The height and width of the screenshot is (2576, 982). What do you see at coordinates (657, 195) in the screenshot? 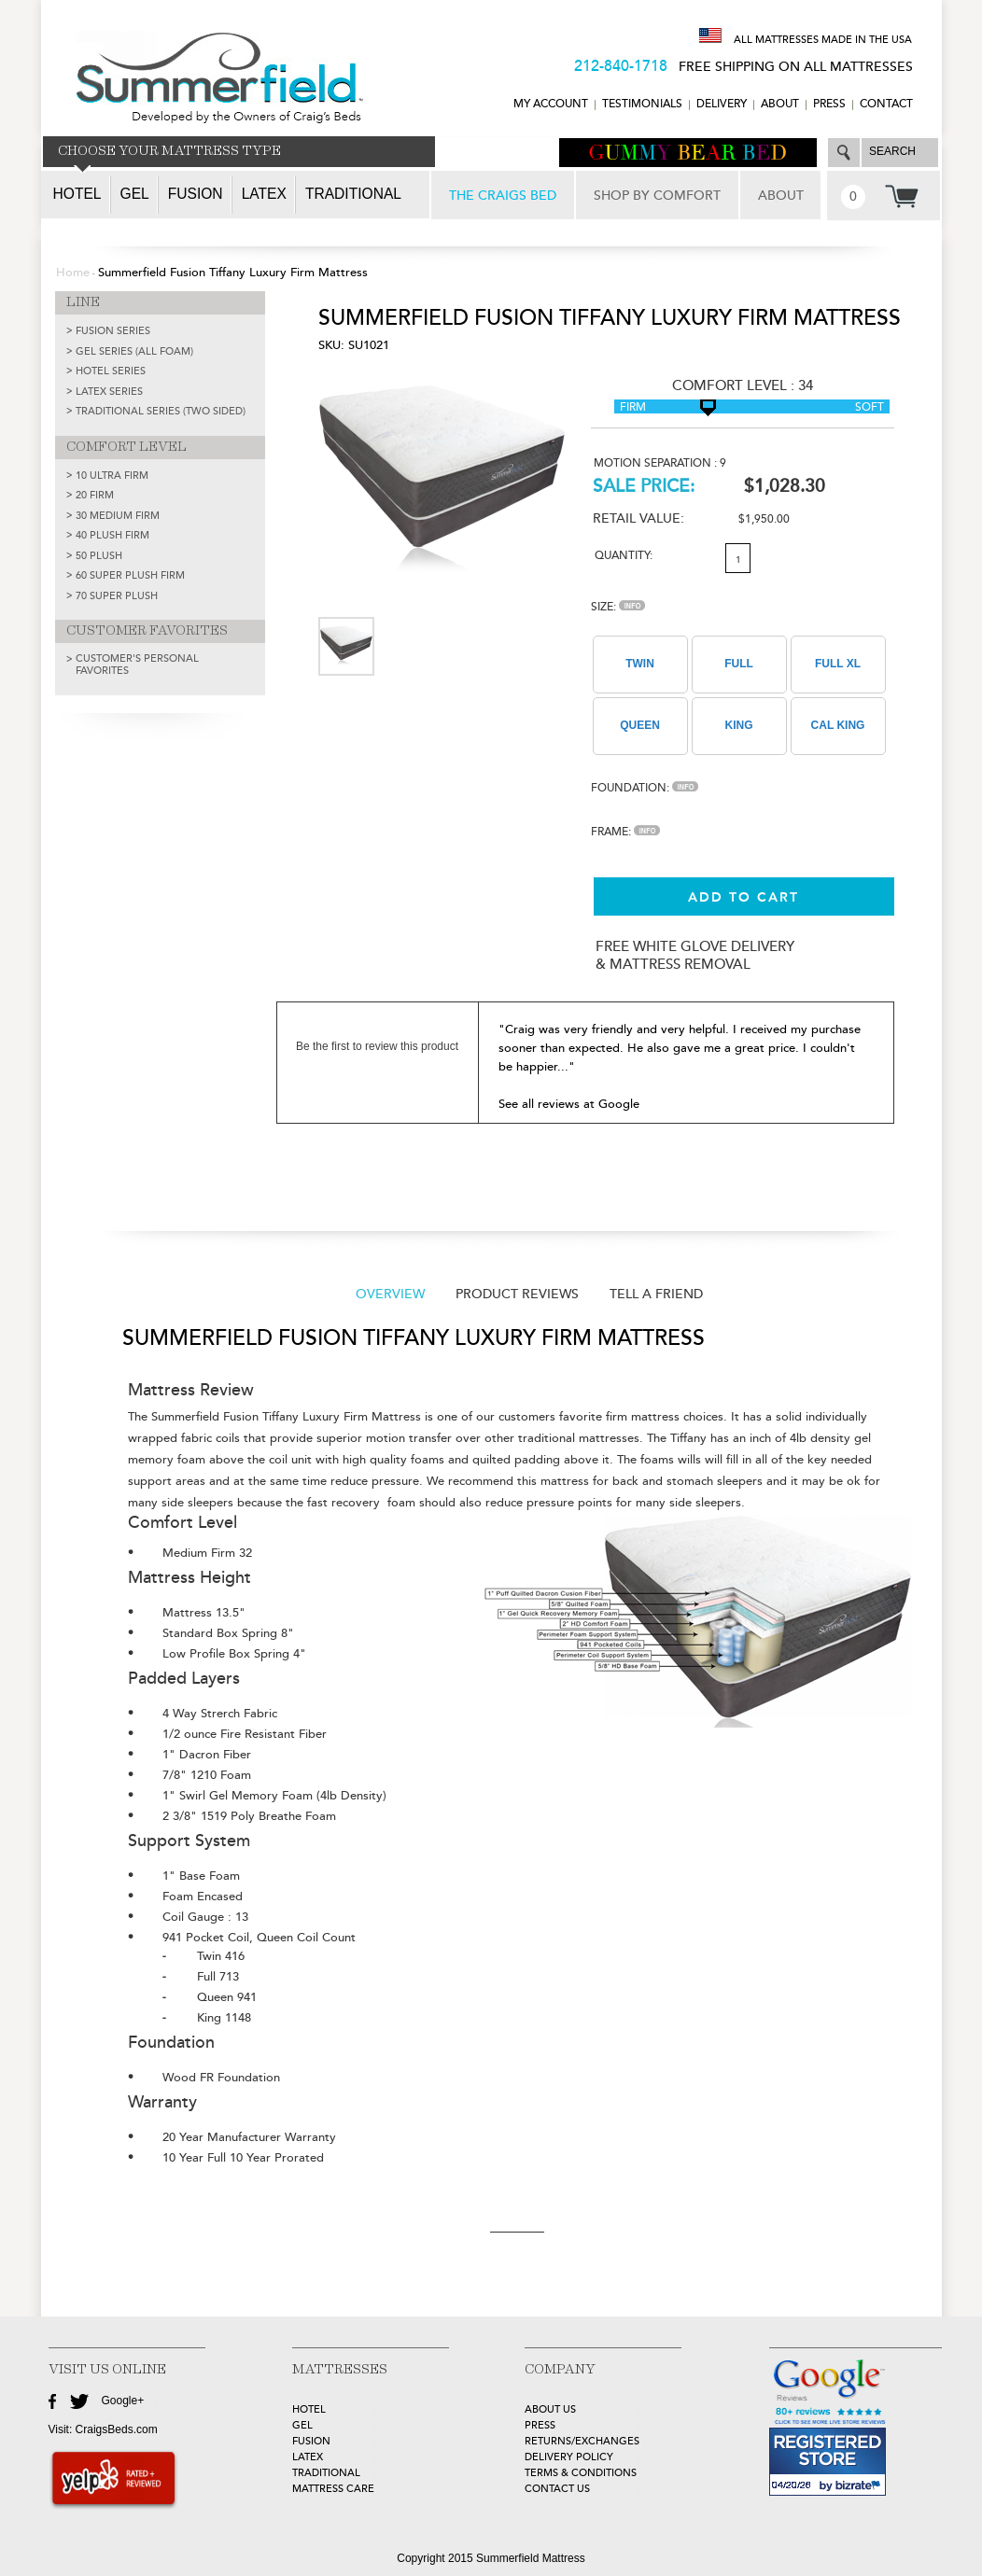
I see `SHOP BY COMFORT` at bounding box center [657, 195].